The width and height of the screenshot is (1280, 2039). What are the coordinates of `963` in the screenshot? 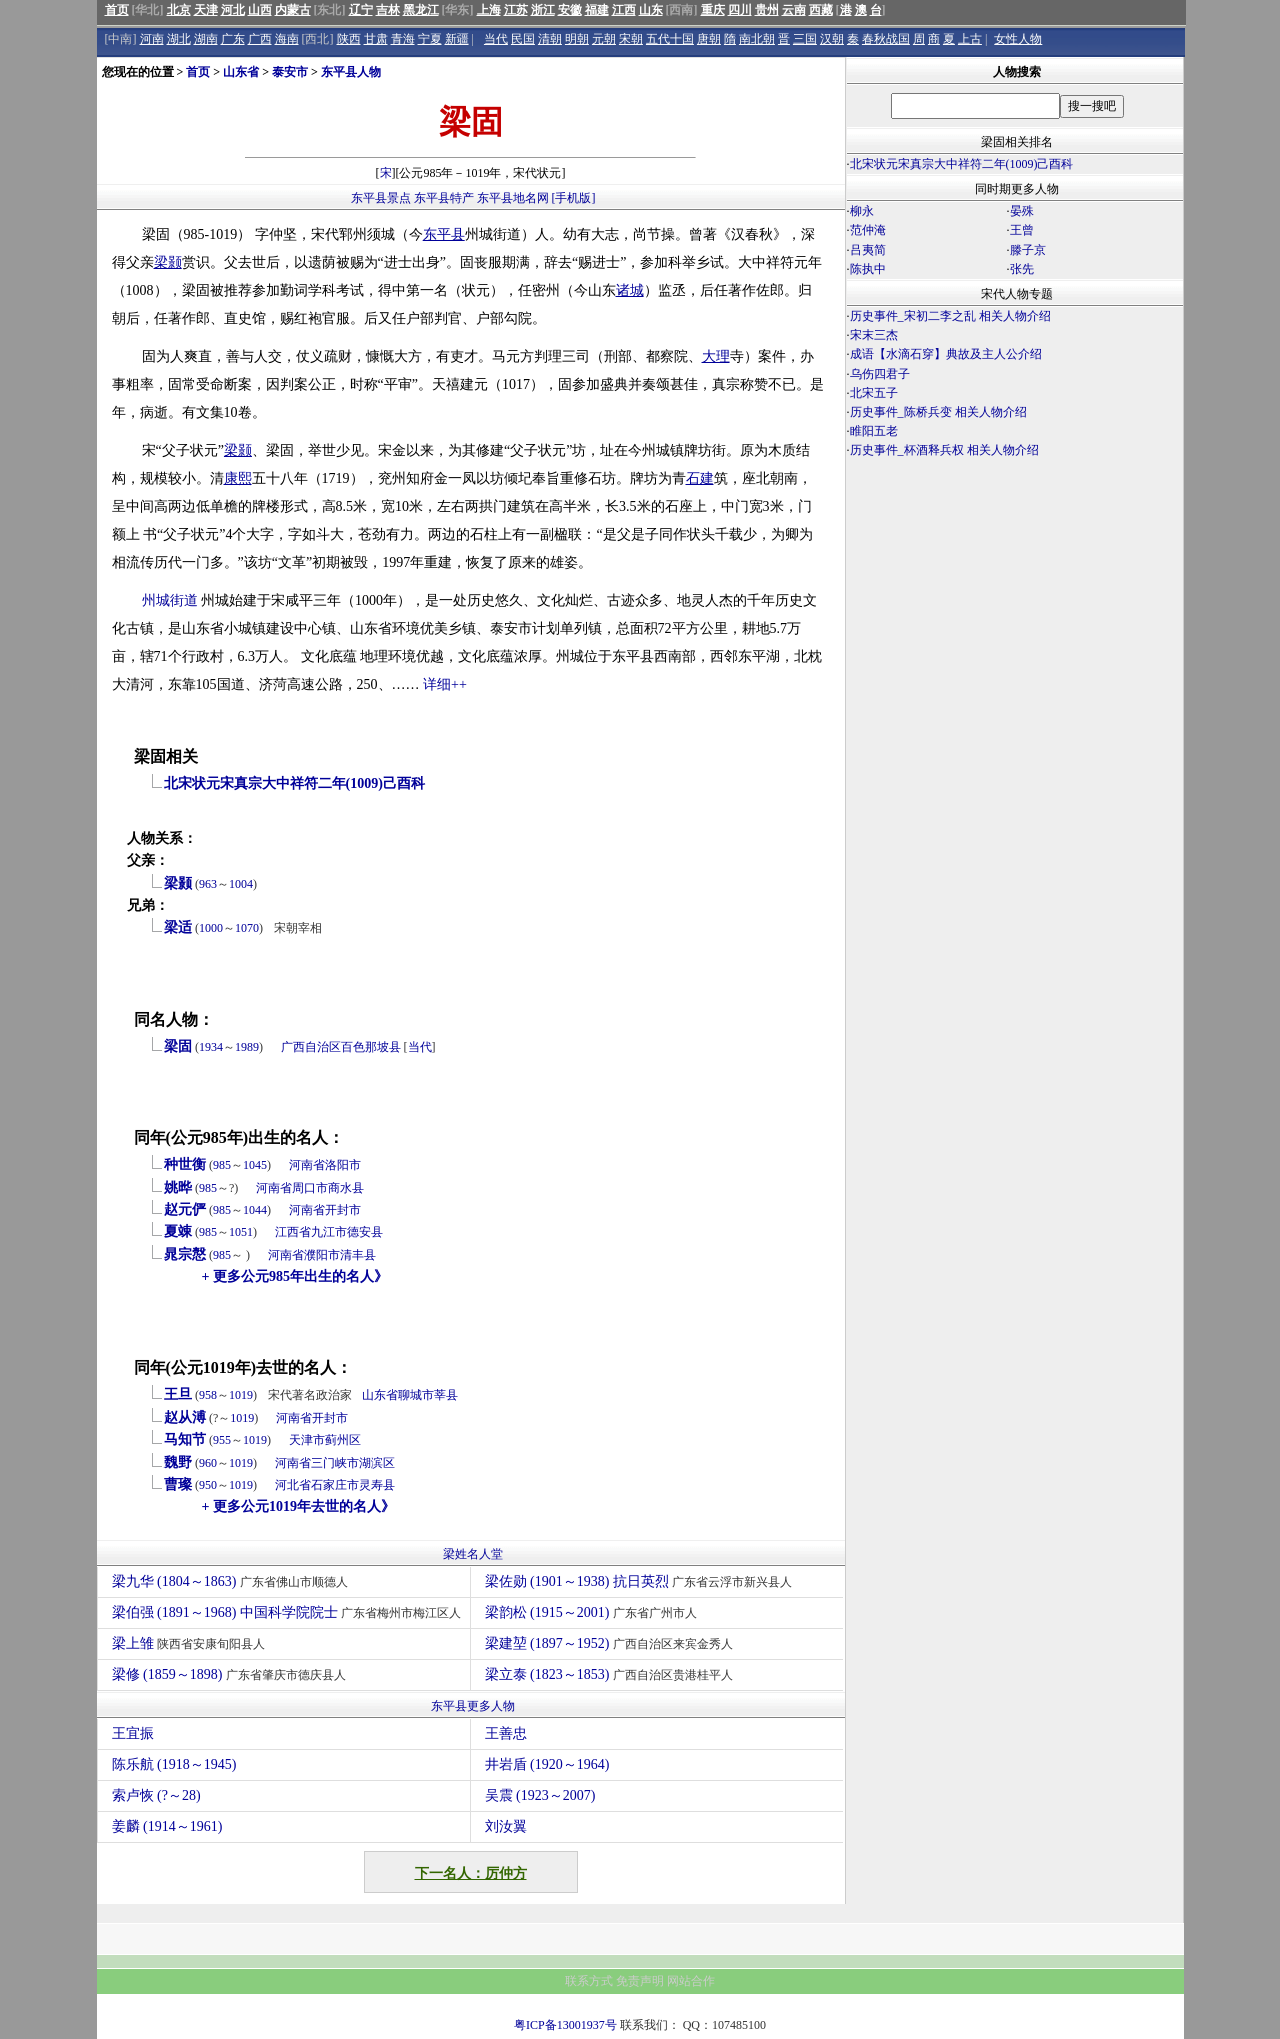 It's located at (208, 884).